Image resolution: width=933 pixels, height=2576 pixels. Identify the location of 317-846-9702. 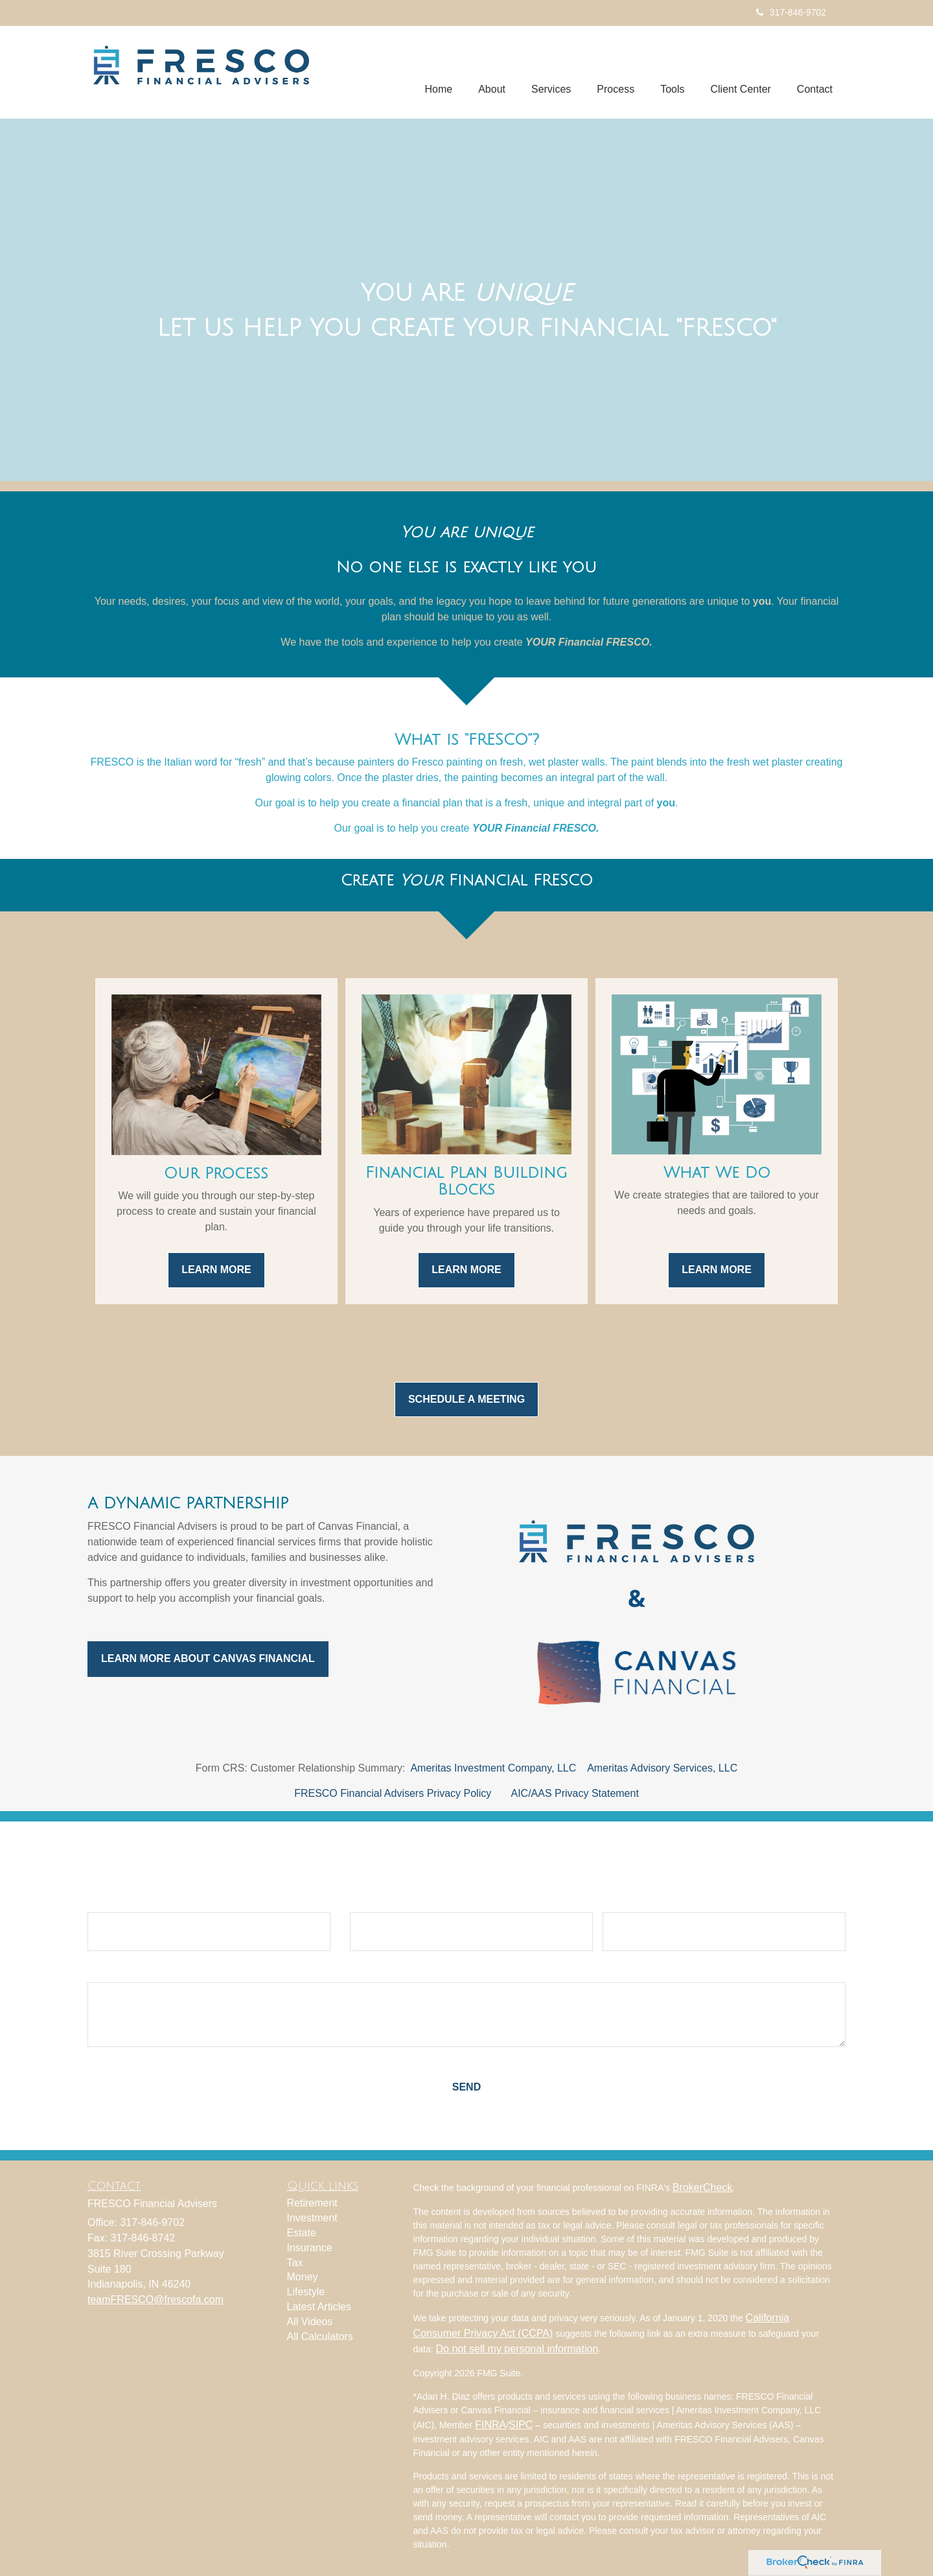
(791, 12).